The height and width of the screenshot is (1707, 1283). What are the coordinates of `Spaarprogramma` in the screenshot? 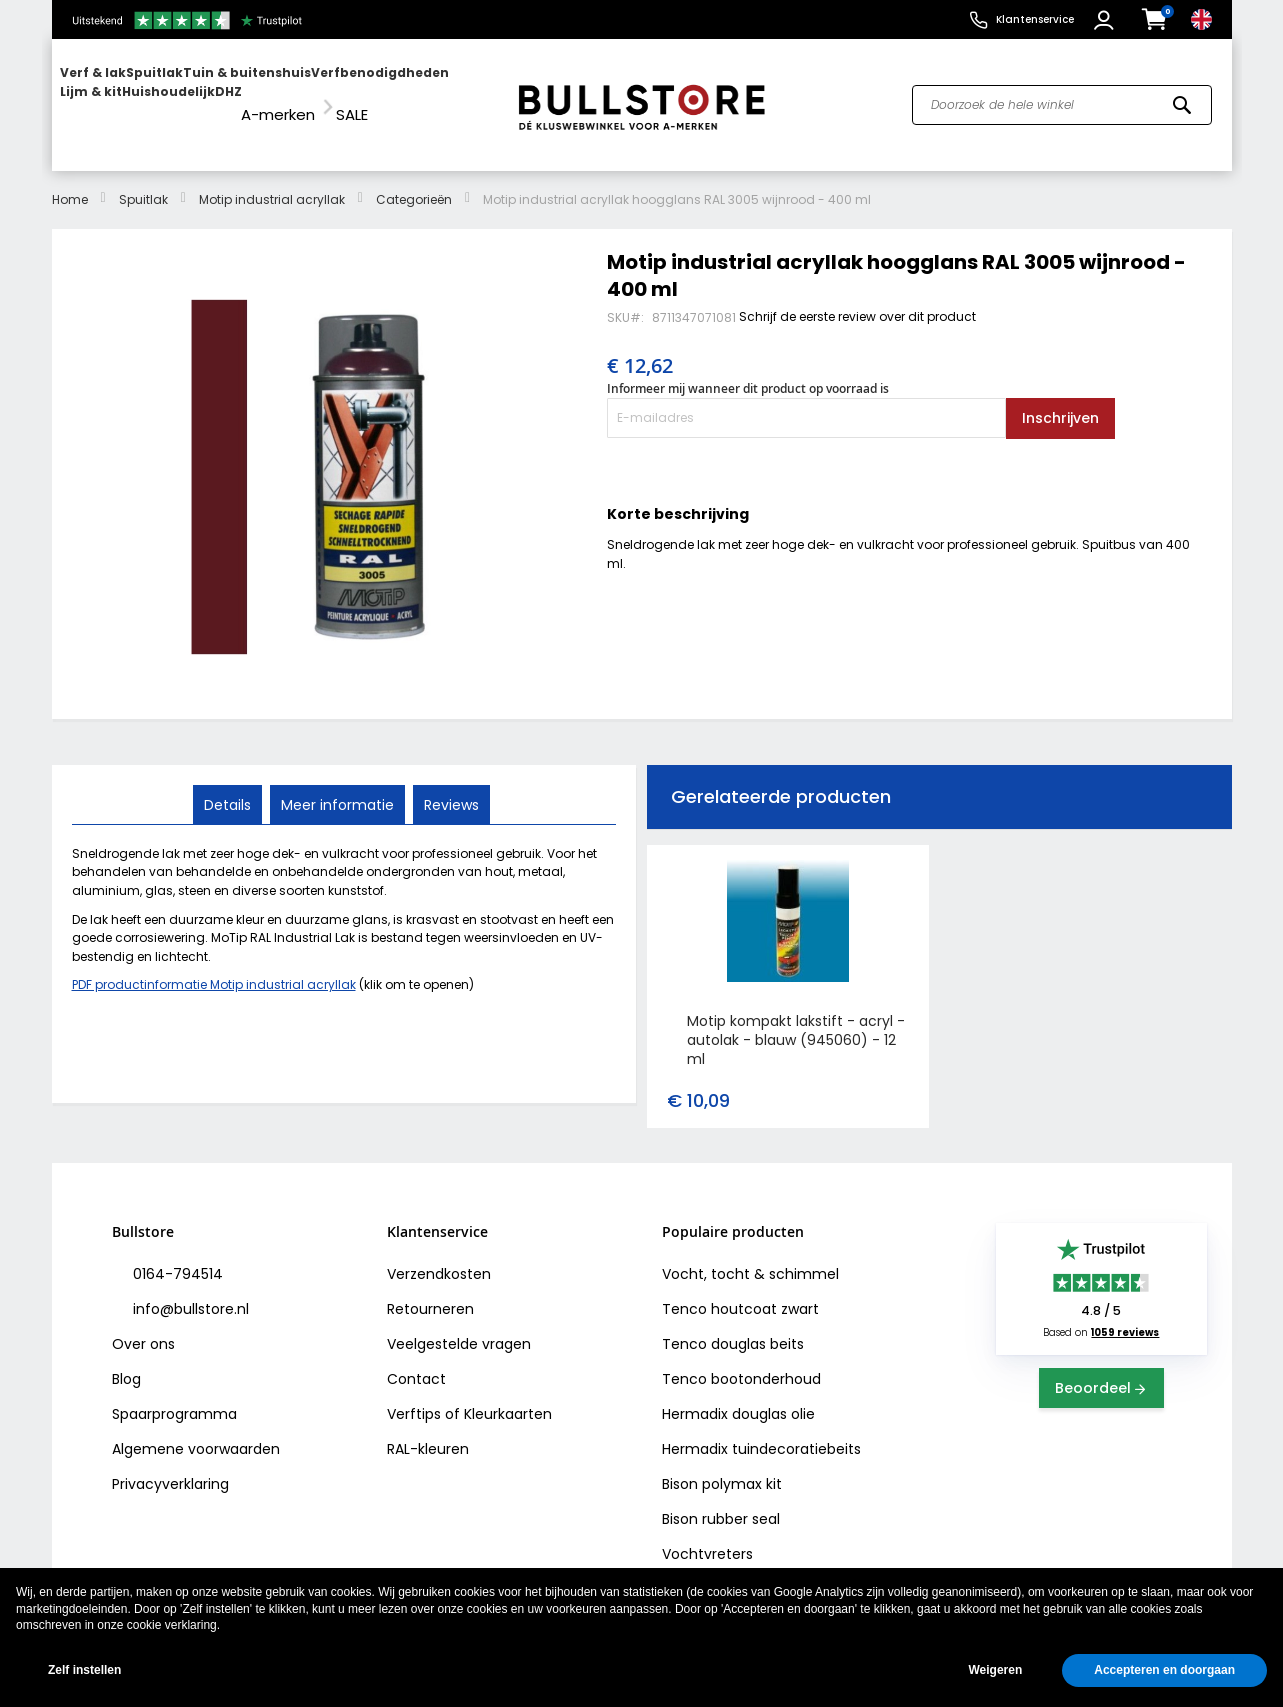 It's located at (174, 1396).